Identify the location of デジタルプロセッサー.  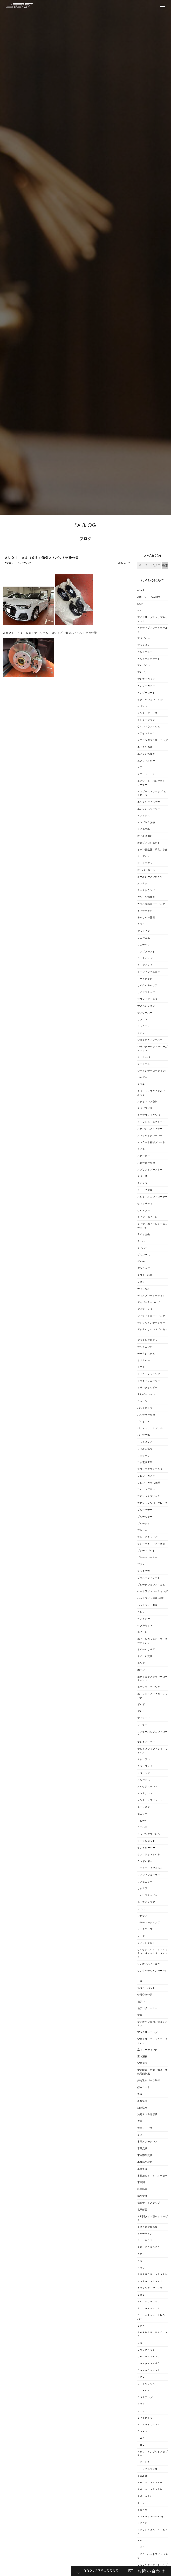
(150, 1343).